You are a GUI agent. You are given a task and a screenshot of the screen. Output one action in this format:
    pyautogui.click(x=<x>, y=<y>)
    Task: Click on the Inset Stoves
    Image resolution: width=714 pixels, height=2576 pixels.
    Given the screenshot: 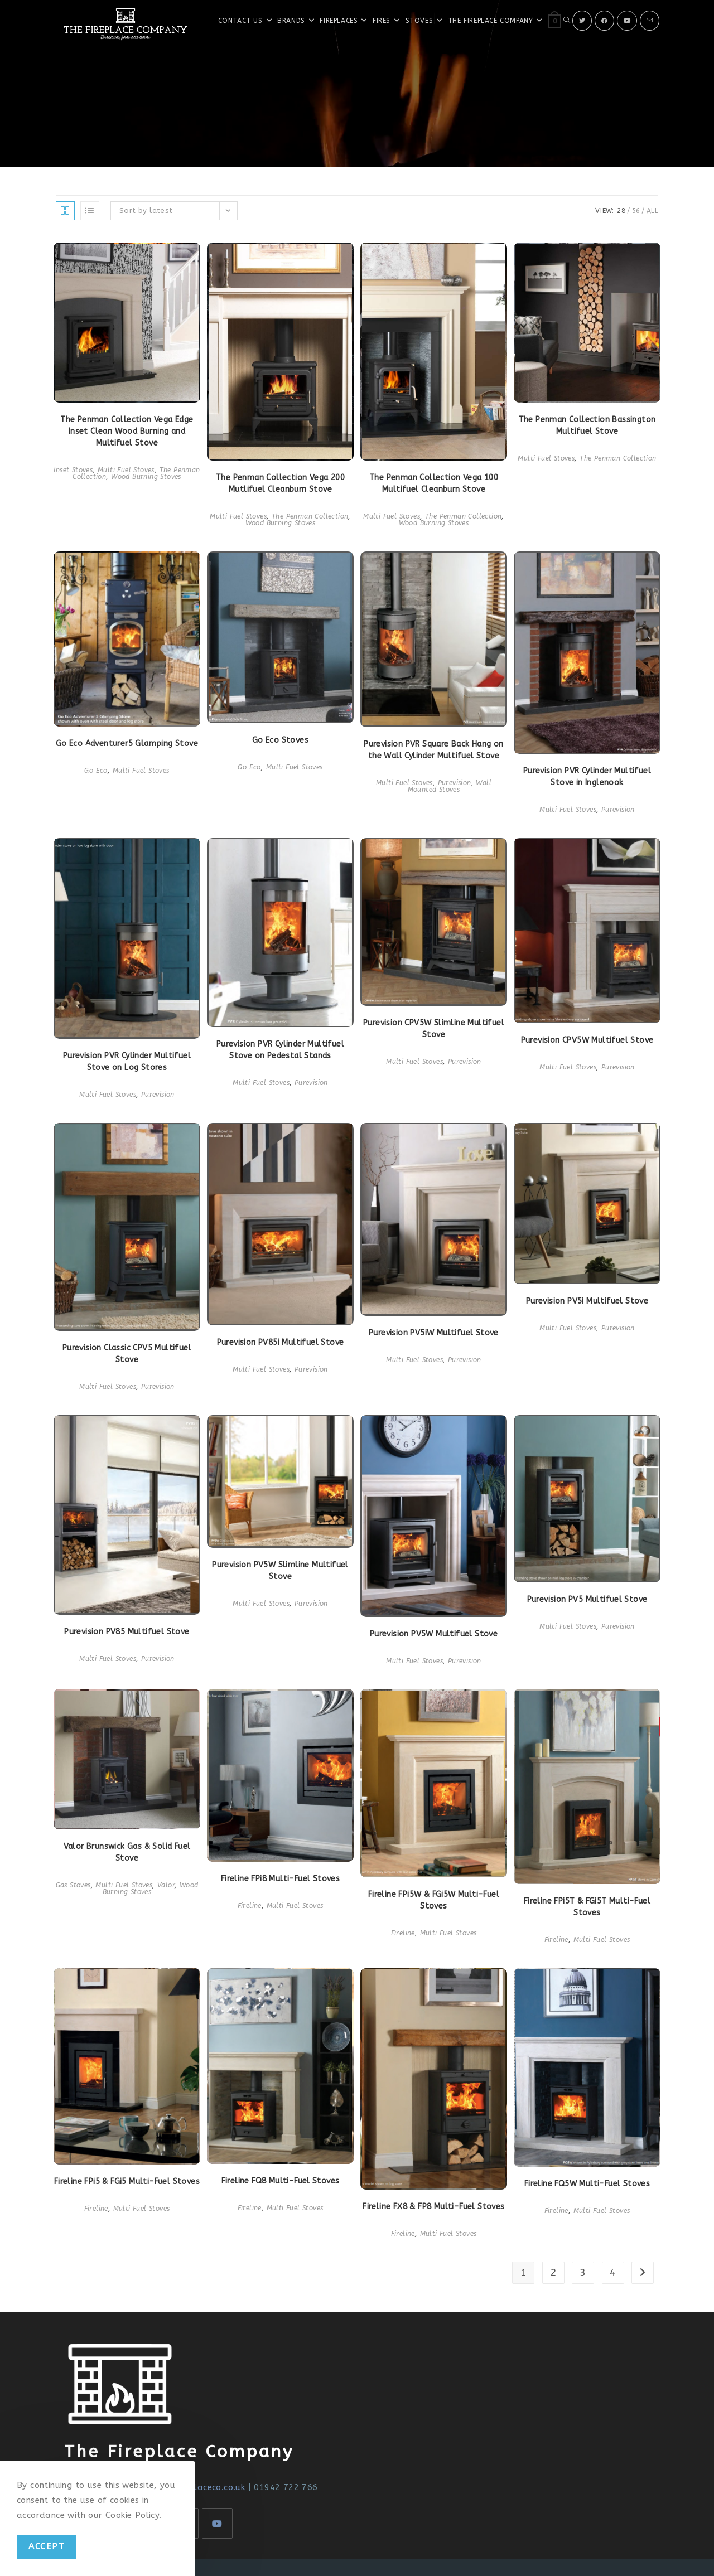 What is the action you would take?
    pyautogui.click(x=73, y=470)
    